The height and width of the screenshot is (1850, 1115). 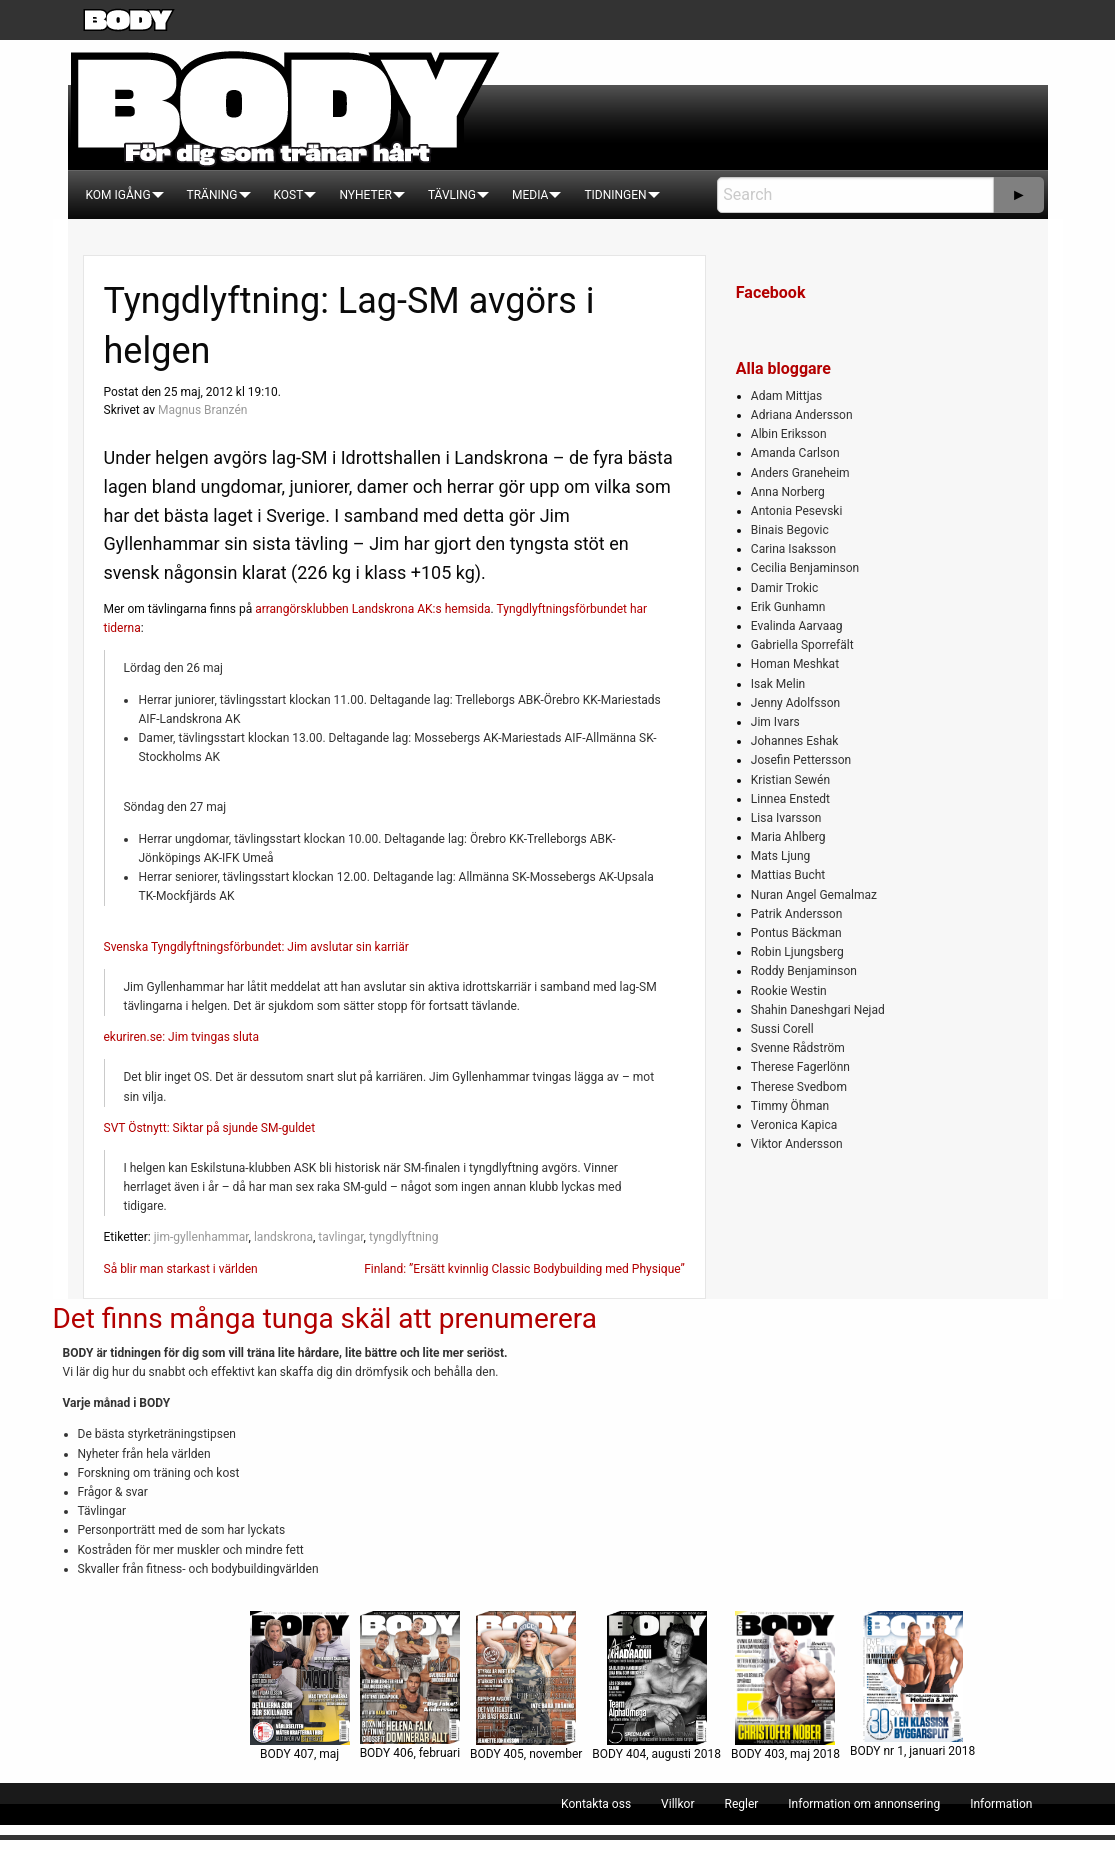 What do you see at coordinates (524, 1269) in the screenshot?
I see `Finland: ”Ersätt kvinnlig Classic Bodybuilding med Physique”` at bounding box center [524, 1269].